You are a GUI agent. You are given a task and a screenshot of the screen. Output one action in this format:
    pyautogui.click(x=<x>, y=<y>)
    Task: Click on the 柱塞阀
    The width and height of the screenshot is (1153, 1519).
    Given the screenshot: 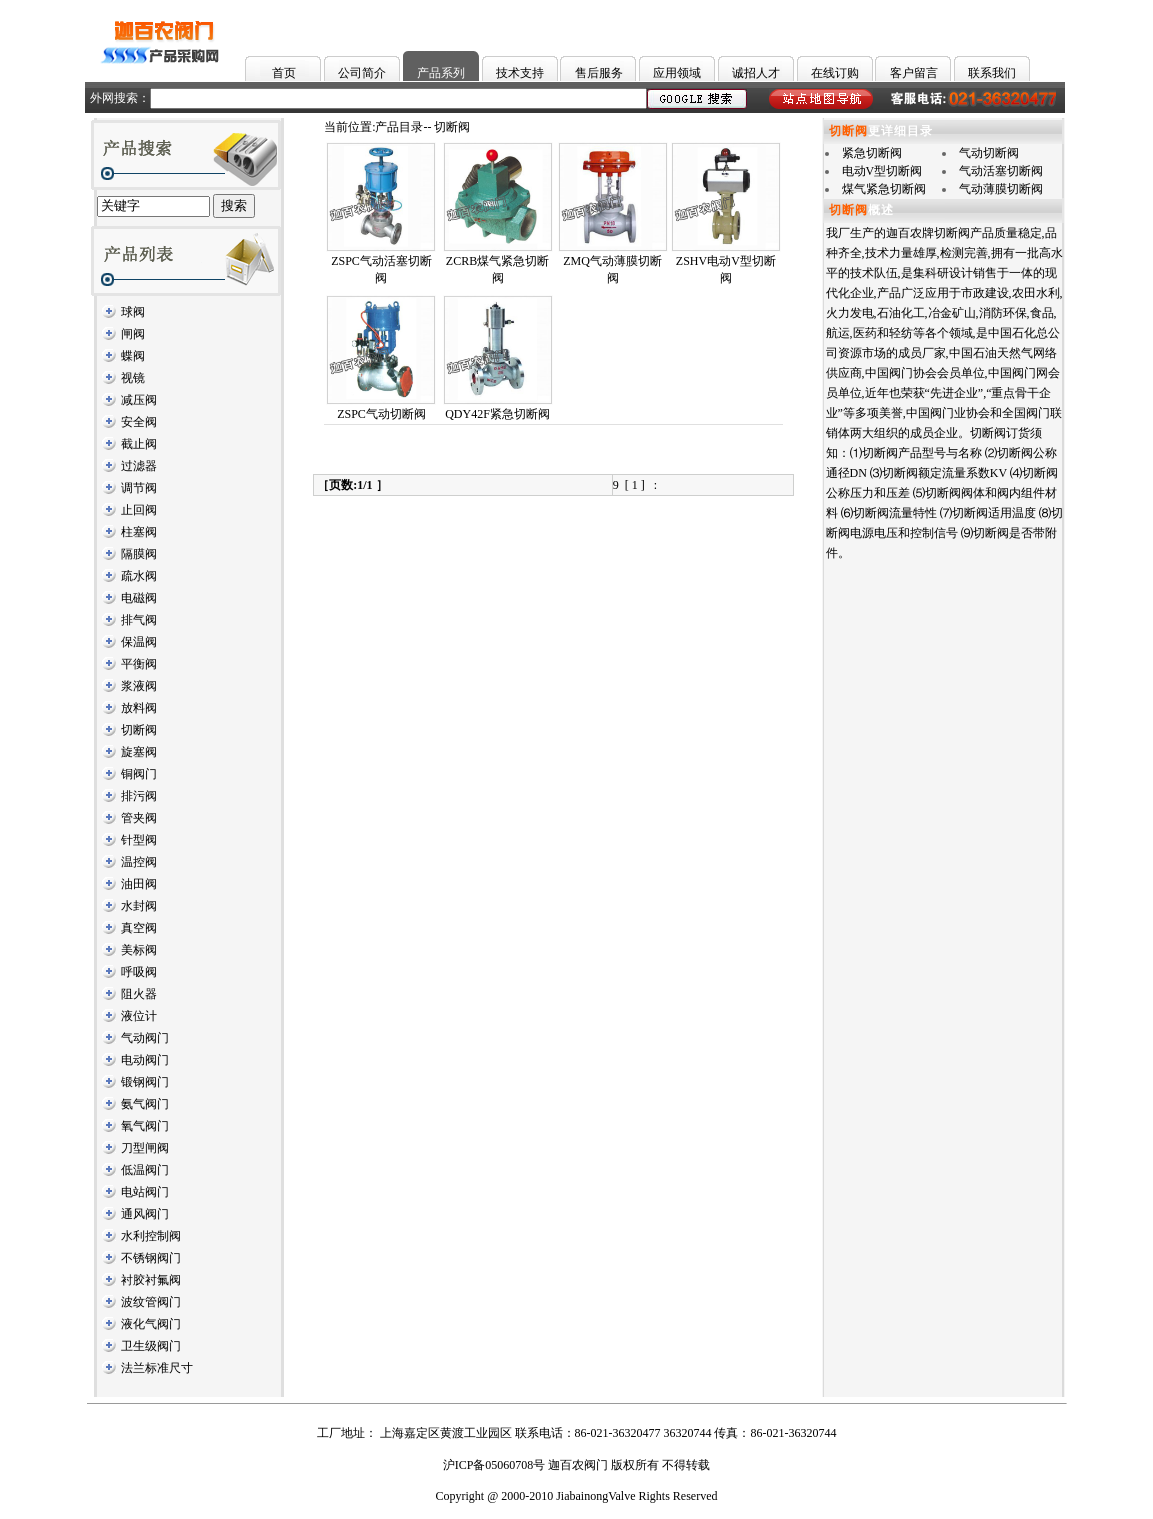 What is the action you would take?
    pyautogui.click(x=139, y=532)
    